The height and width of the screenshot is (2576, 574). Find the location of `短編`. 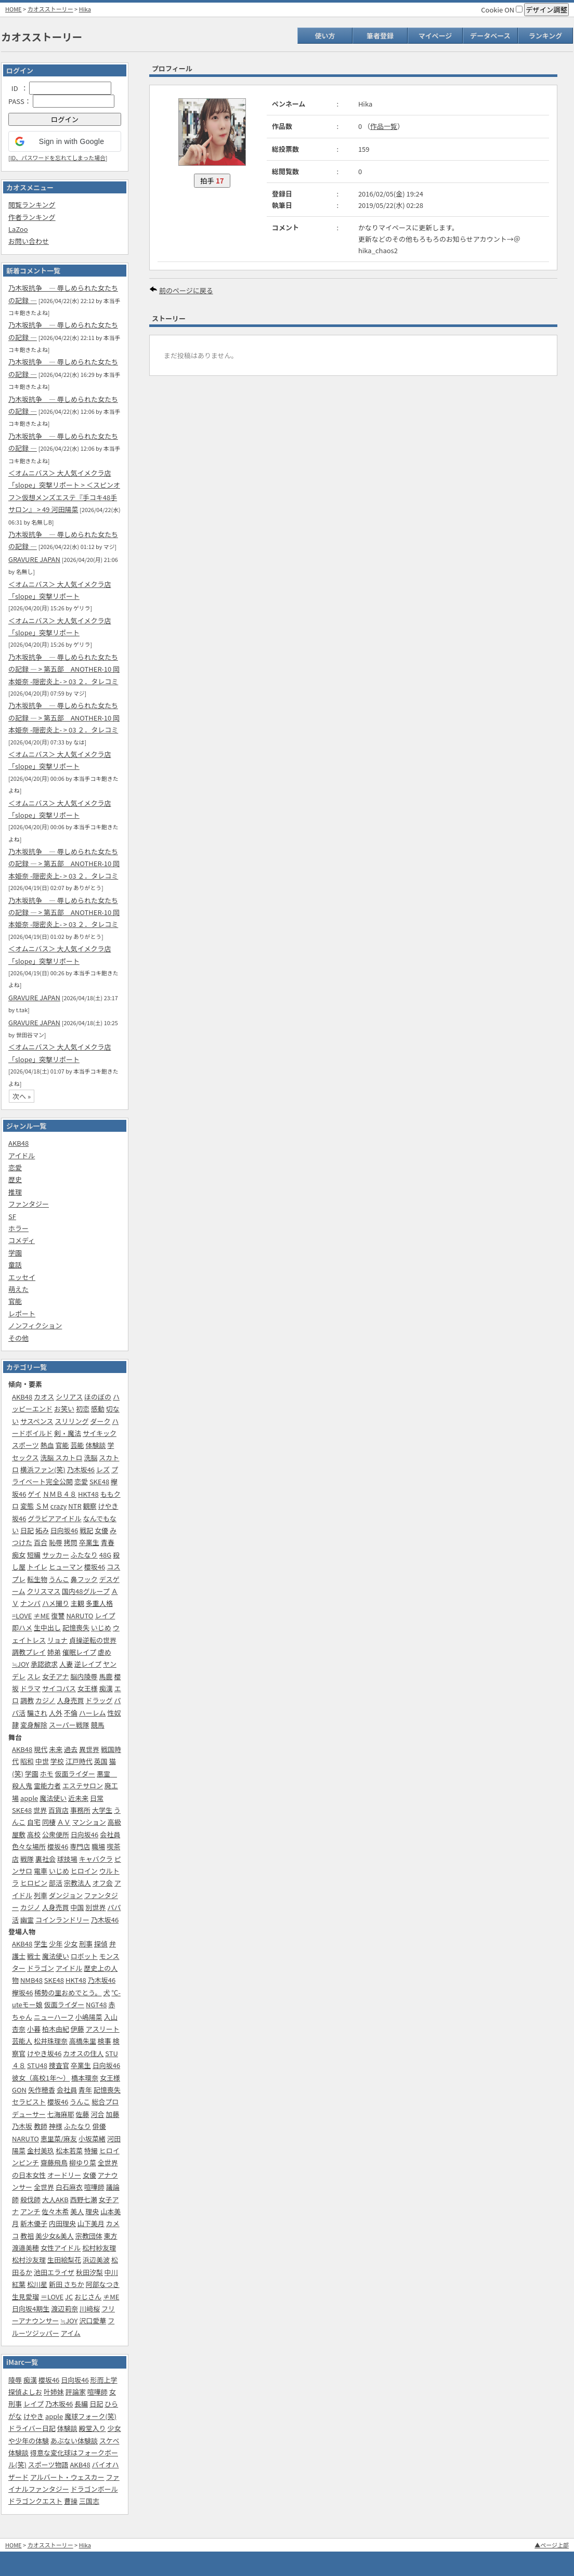

短編 is located at coordinates (34, 1555).